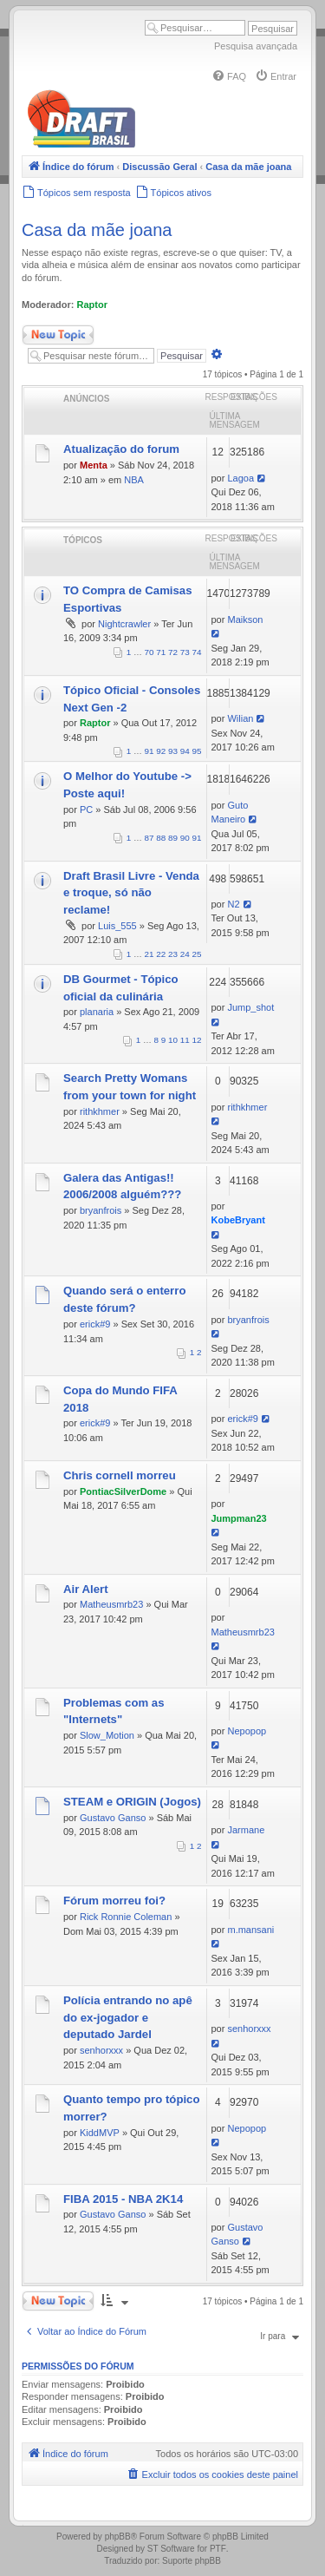 Image resolution: width=325 pixels, height=2576 pixels. I want to click on 11, so click(185, 1040).